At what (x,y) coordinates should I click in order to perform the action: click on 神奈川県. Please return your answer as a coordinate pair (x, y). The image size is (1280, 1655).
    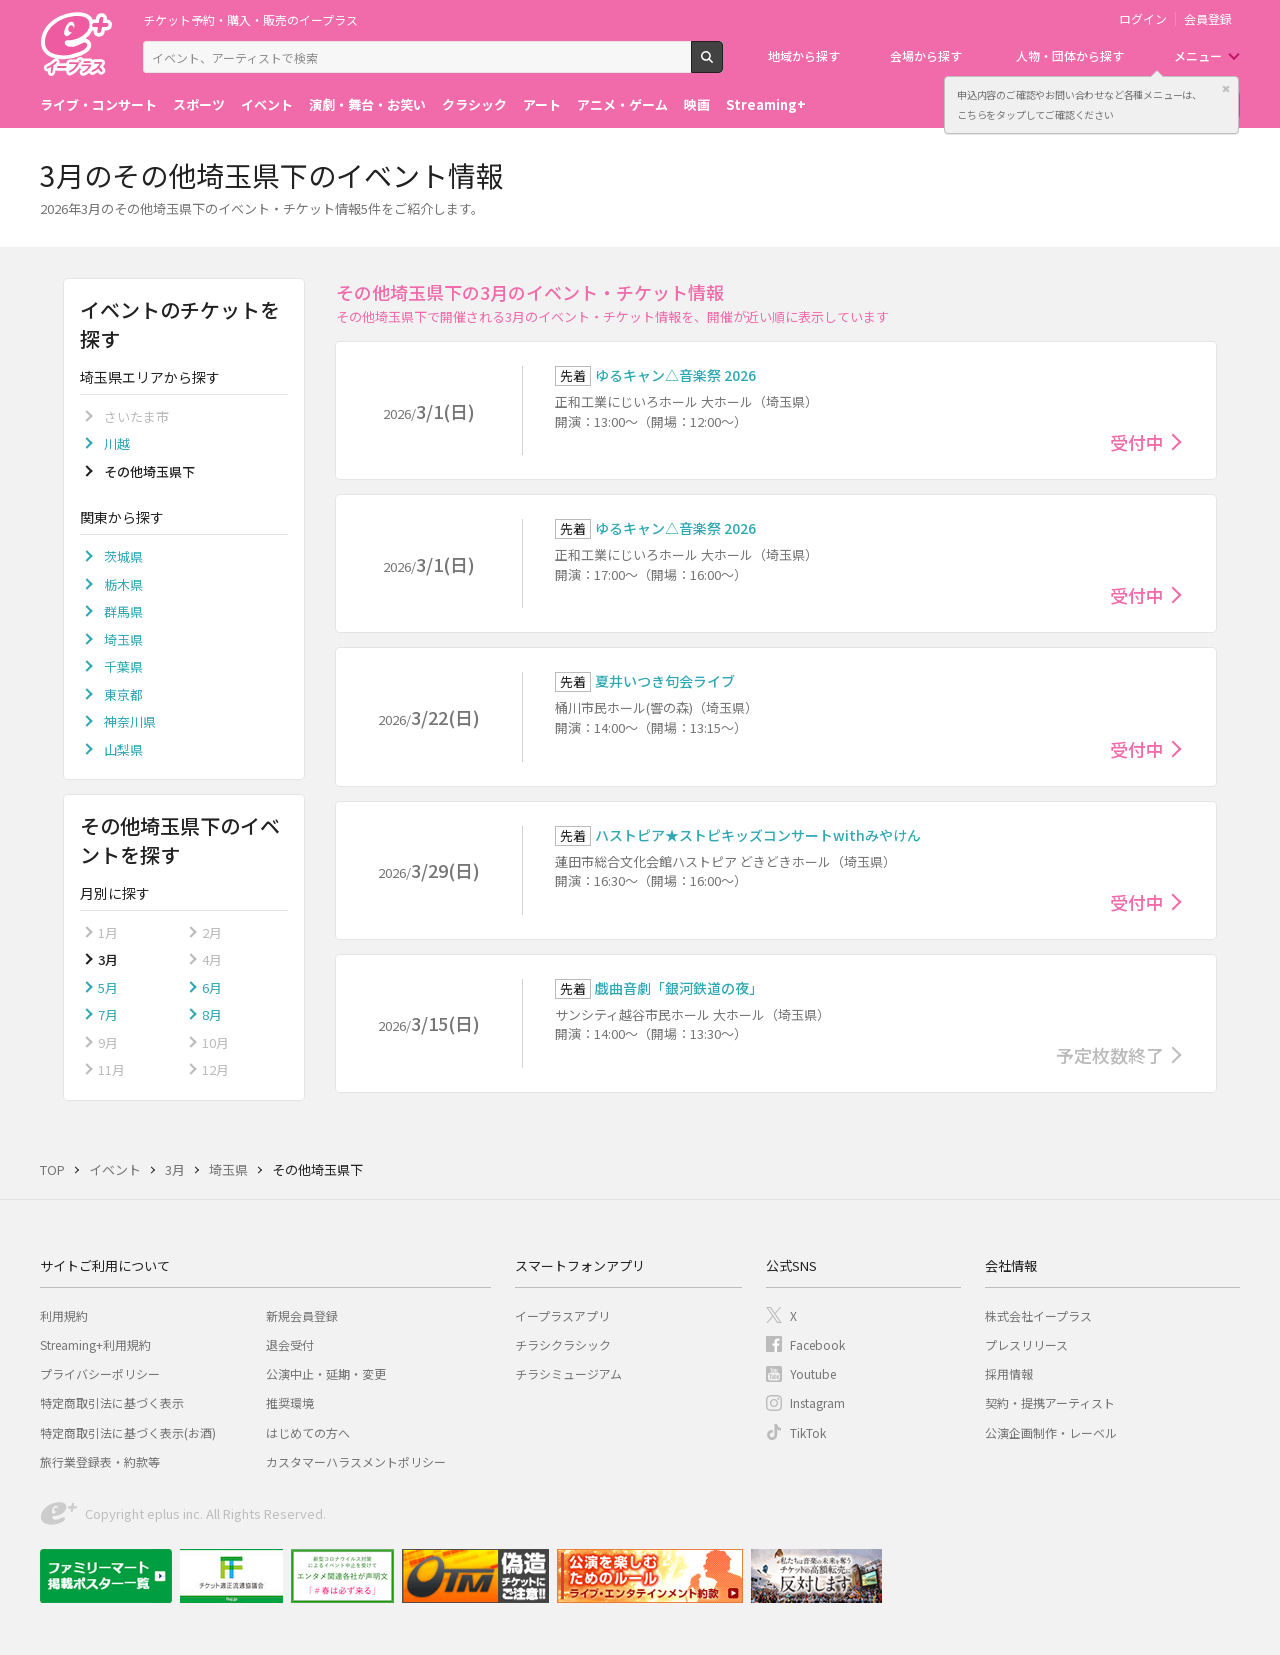
    Looking at the image, I should click on (130, 721).